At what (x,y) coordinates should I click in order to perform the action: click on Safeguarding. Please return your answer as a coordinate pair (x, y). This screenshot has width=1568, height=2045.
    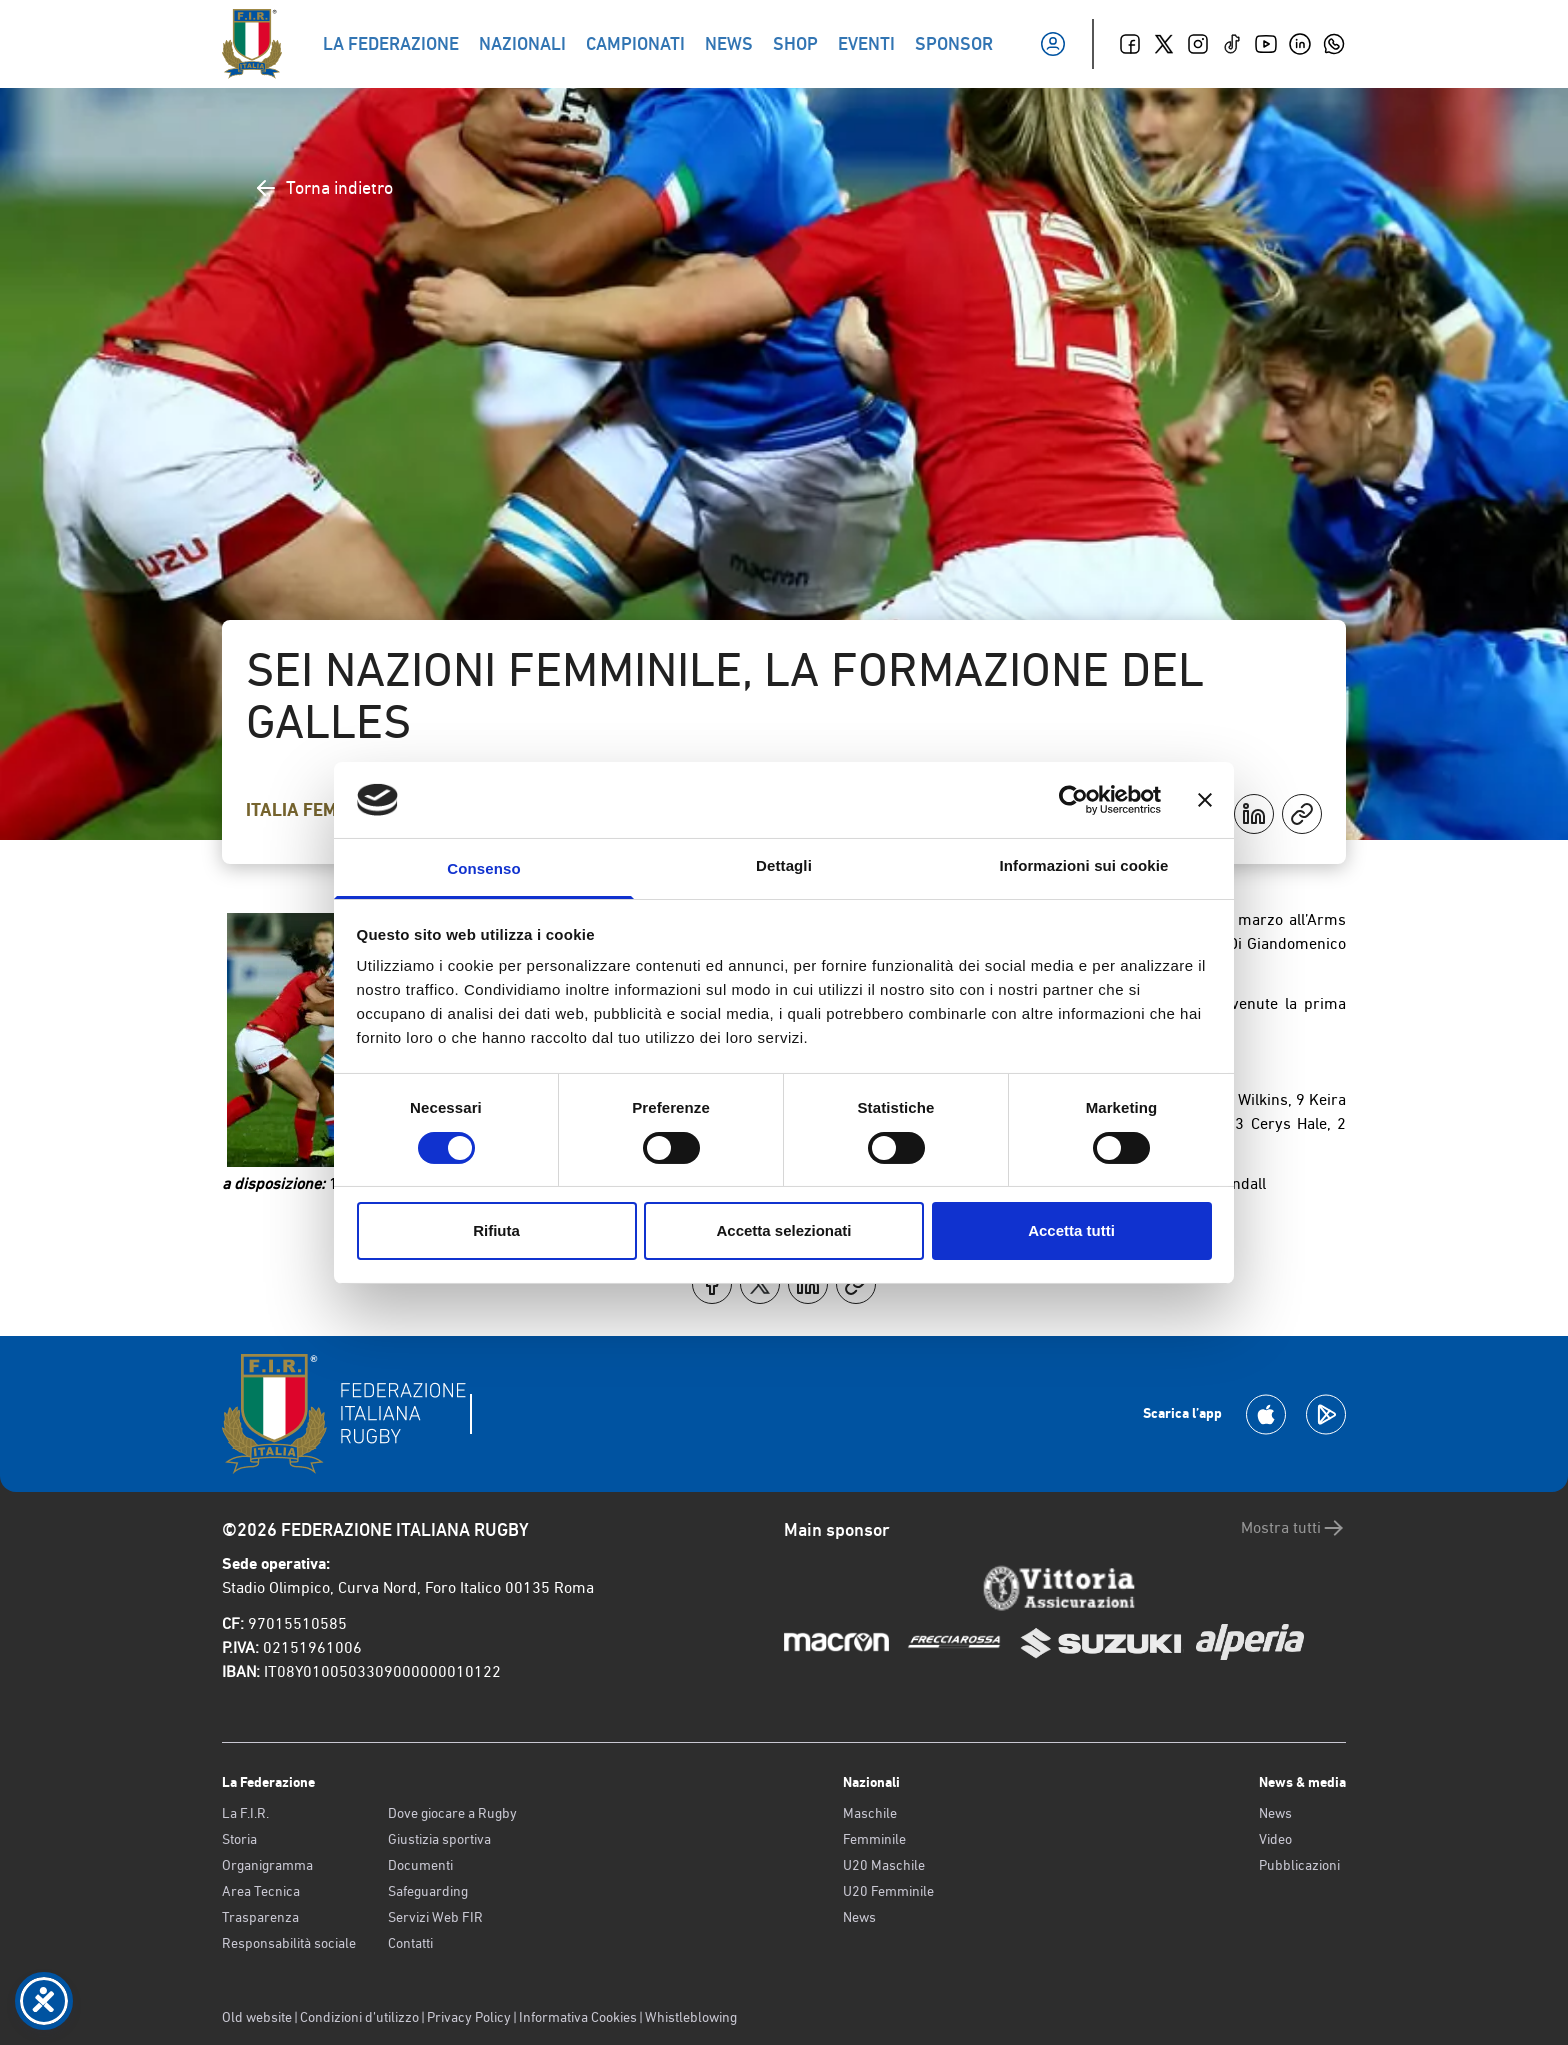
    Looking at the image, I should click on (428, 1891).